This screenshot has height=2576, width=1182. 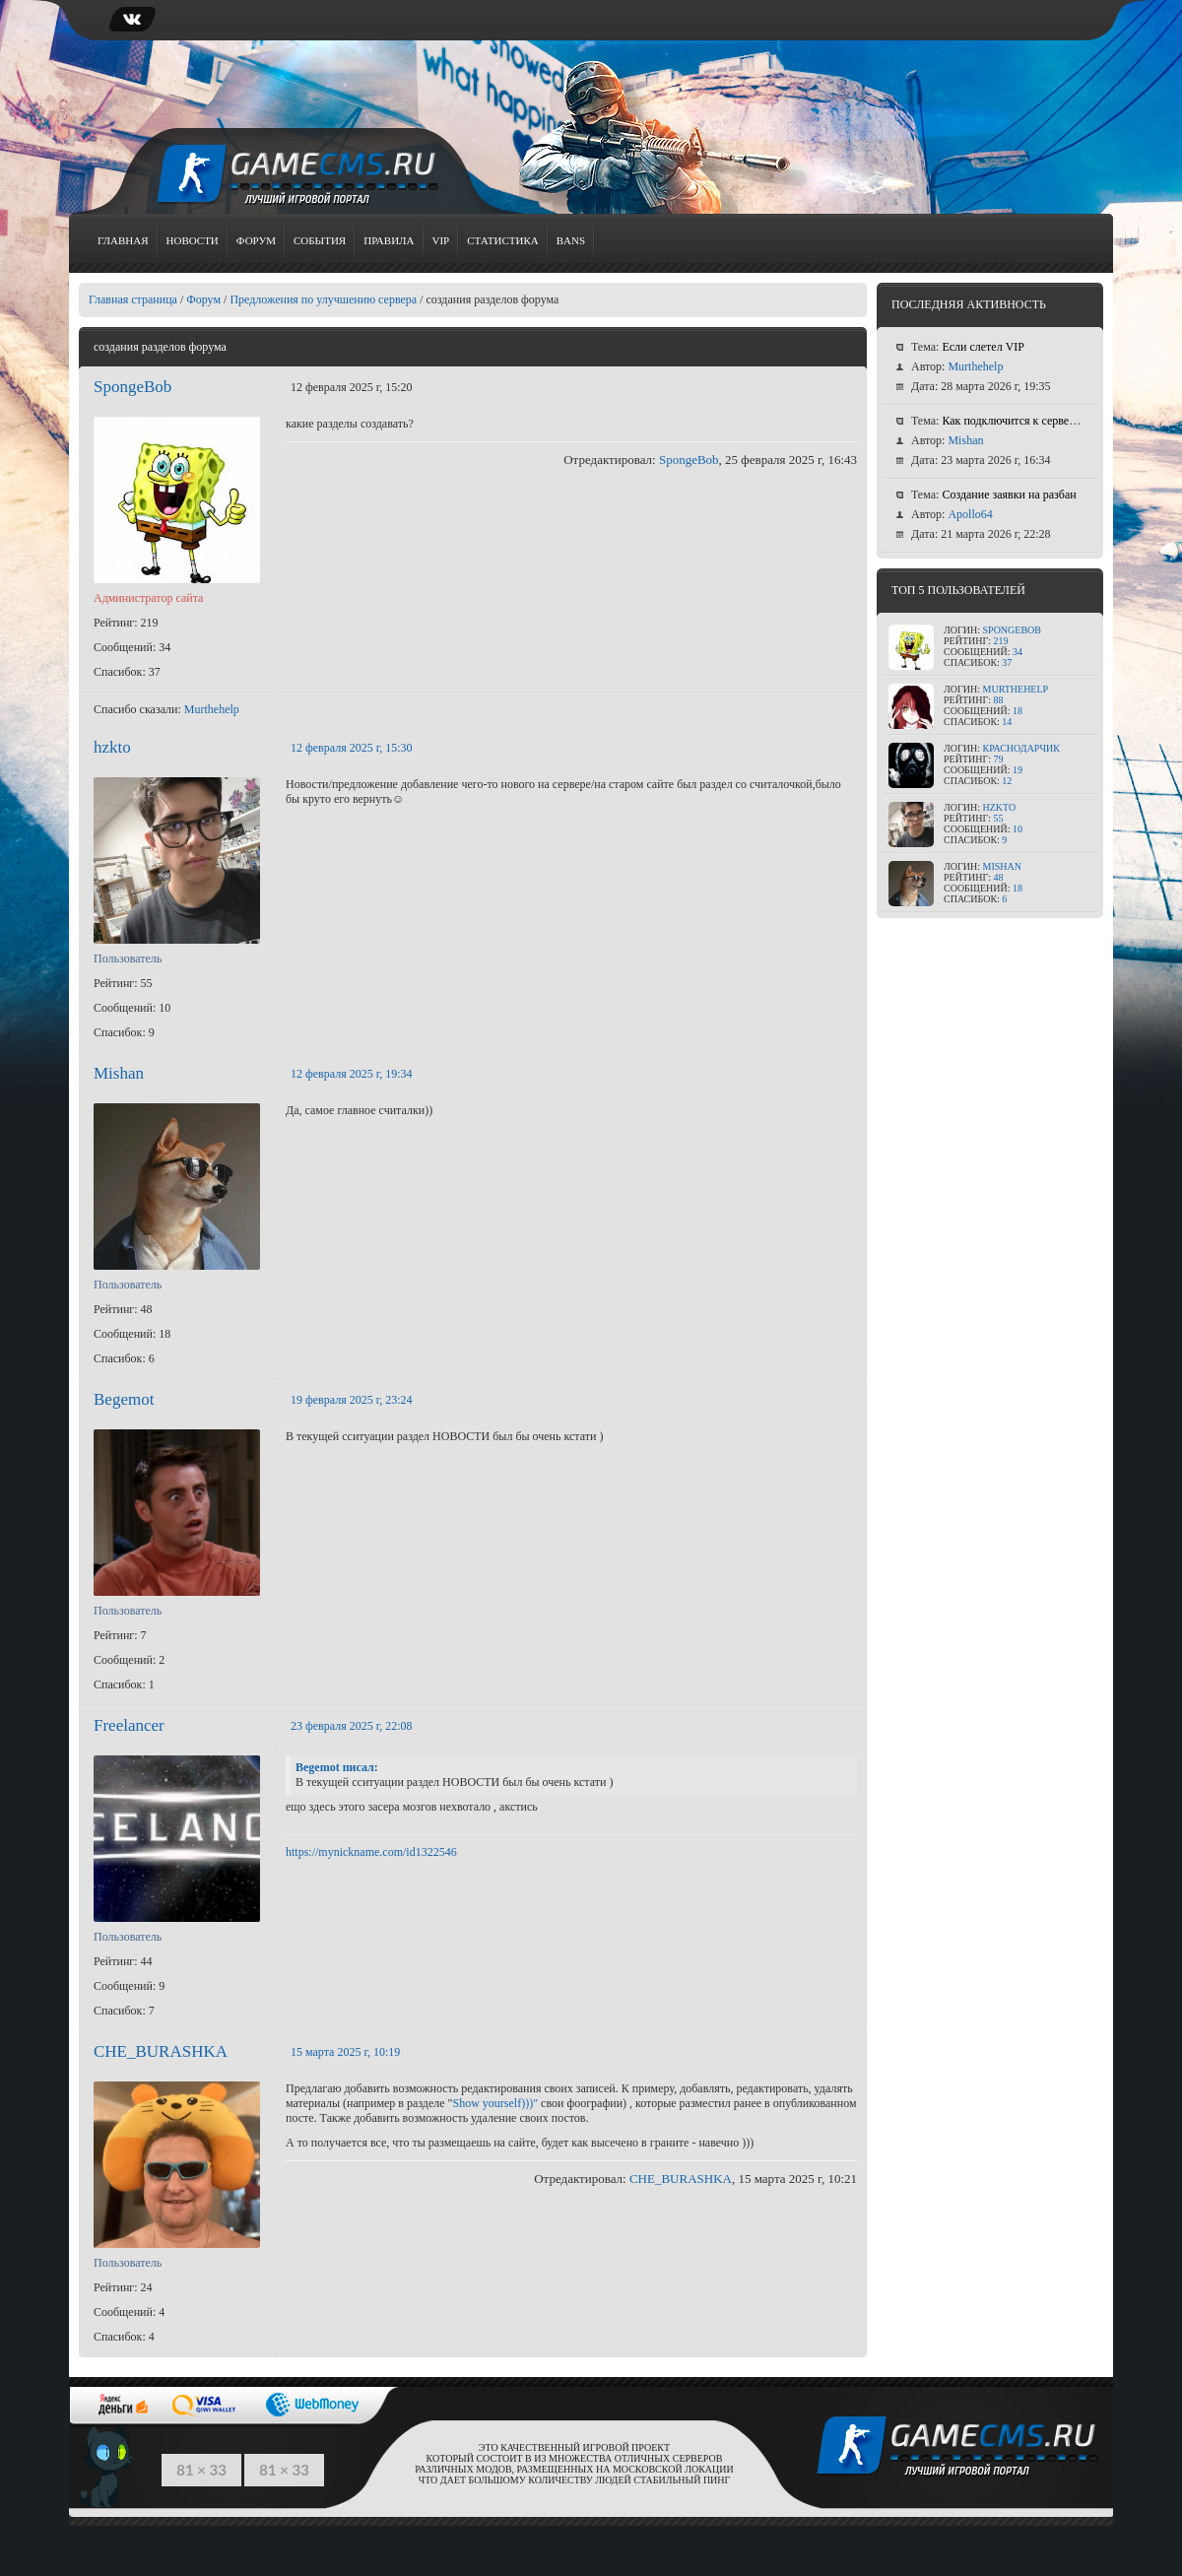 What do you see at coordinates (441, 240) in the screenshot?
I see `VIP` at bounding box center [441, 240].